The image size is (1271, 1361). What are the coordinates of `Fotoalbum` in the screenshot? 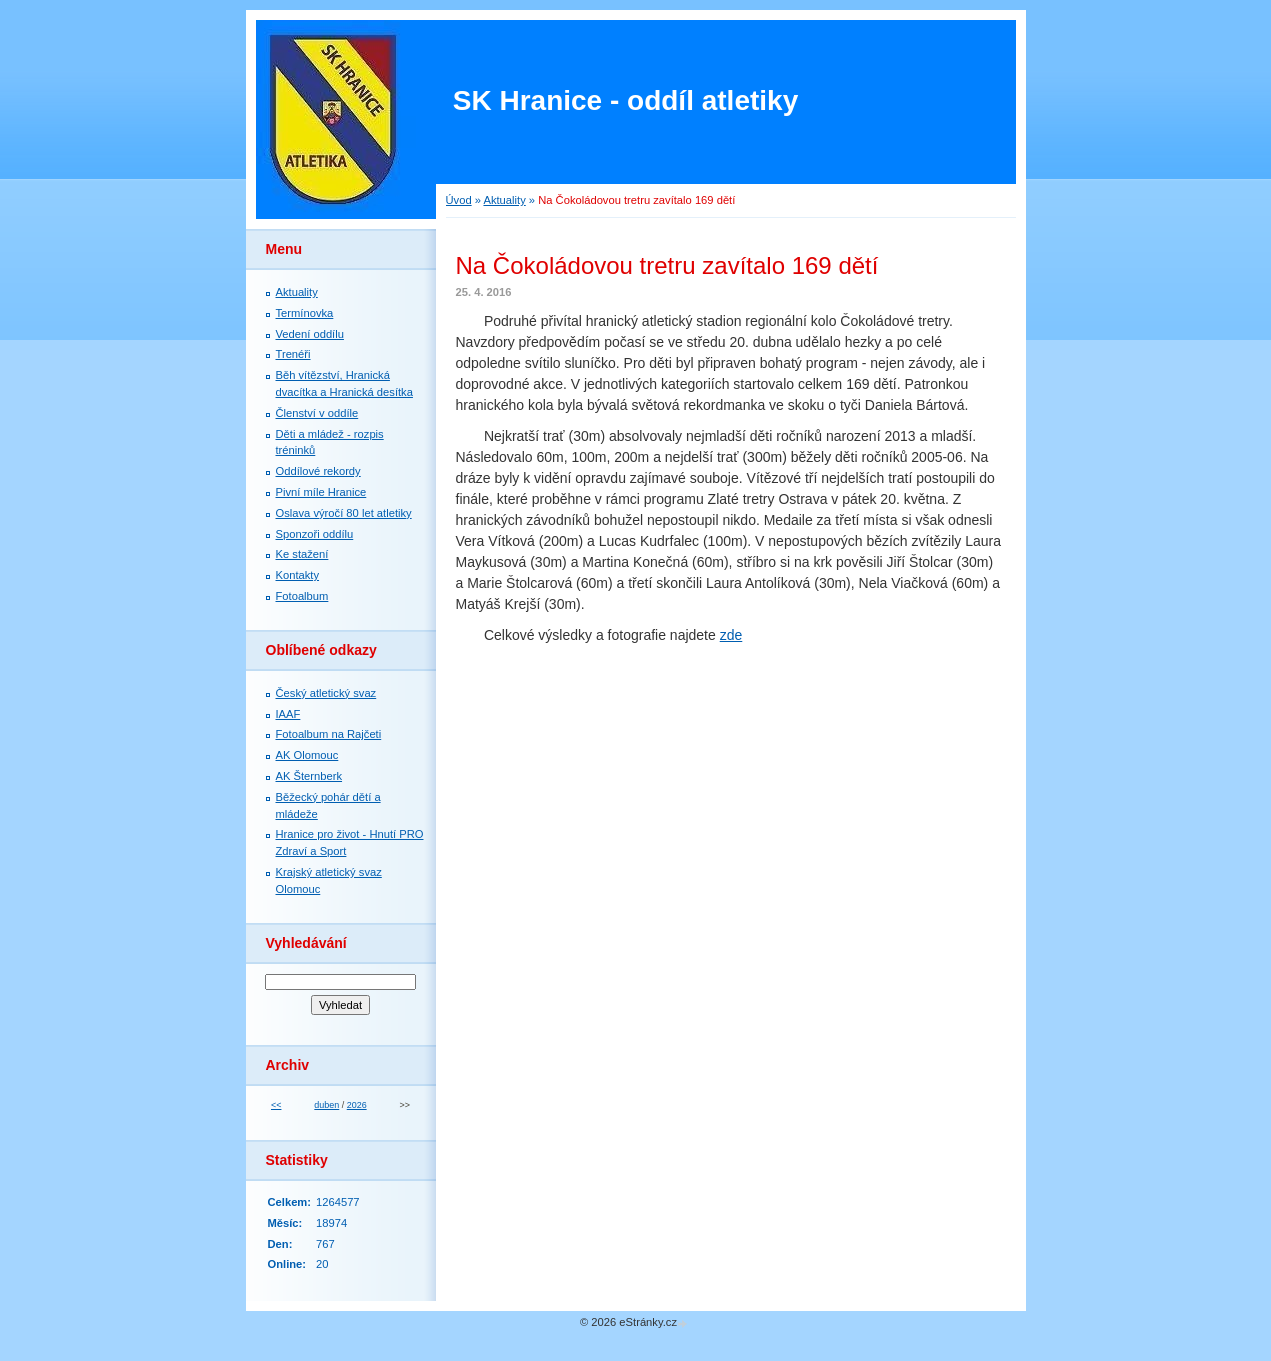 It's located at (302, 596).